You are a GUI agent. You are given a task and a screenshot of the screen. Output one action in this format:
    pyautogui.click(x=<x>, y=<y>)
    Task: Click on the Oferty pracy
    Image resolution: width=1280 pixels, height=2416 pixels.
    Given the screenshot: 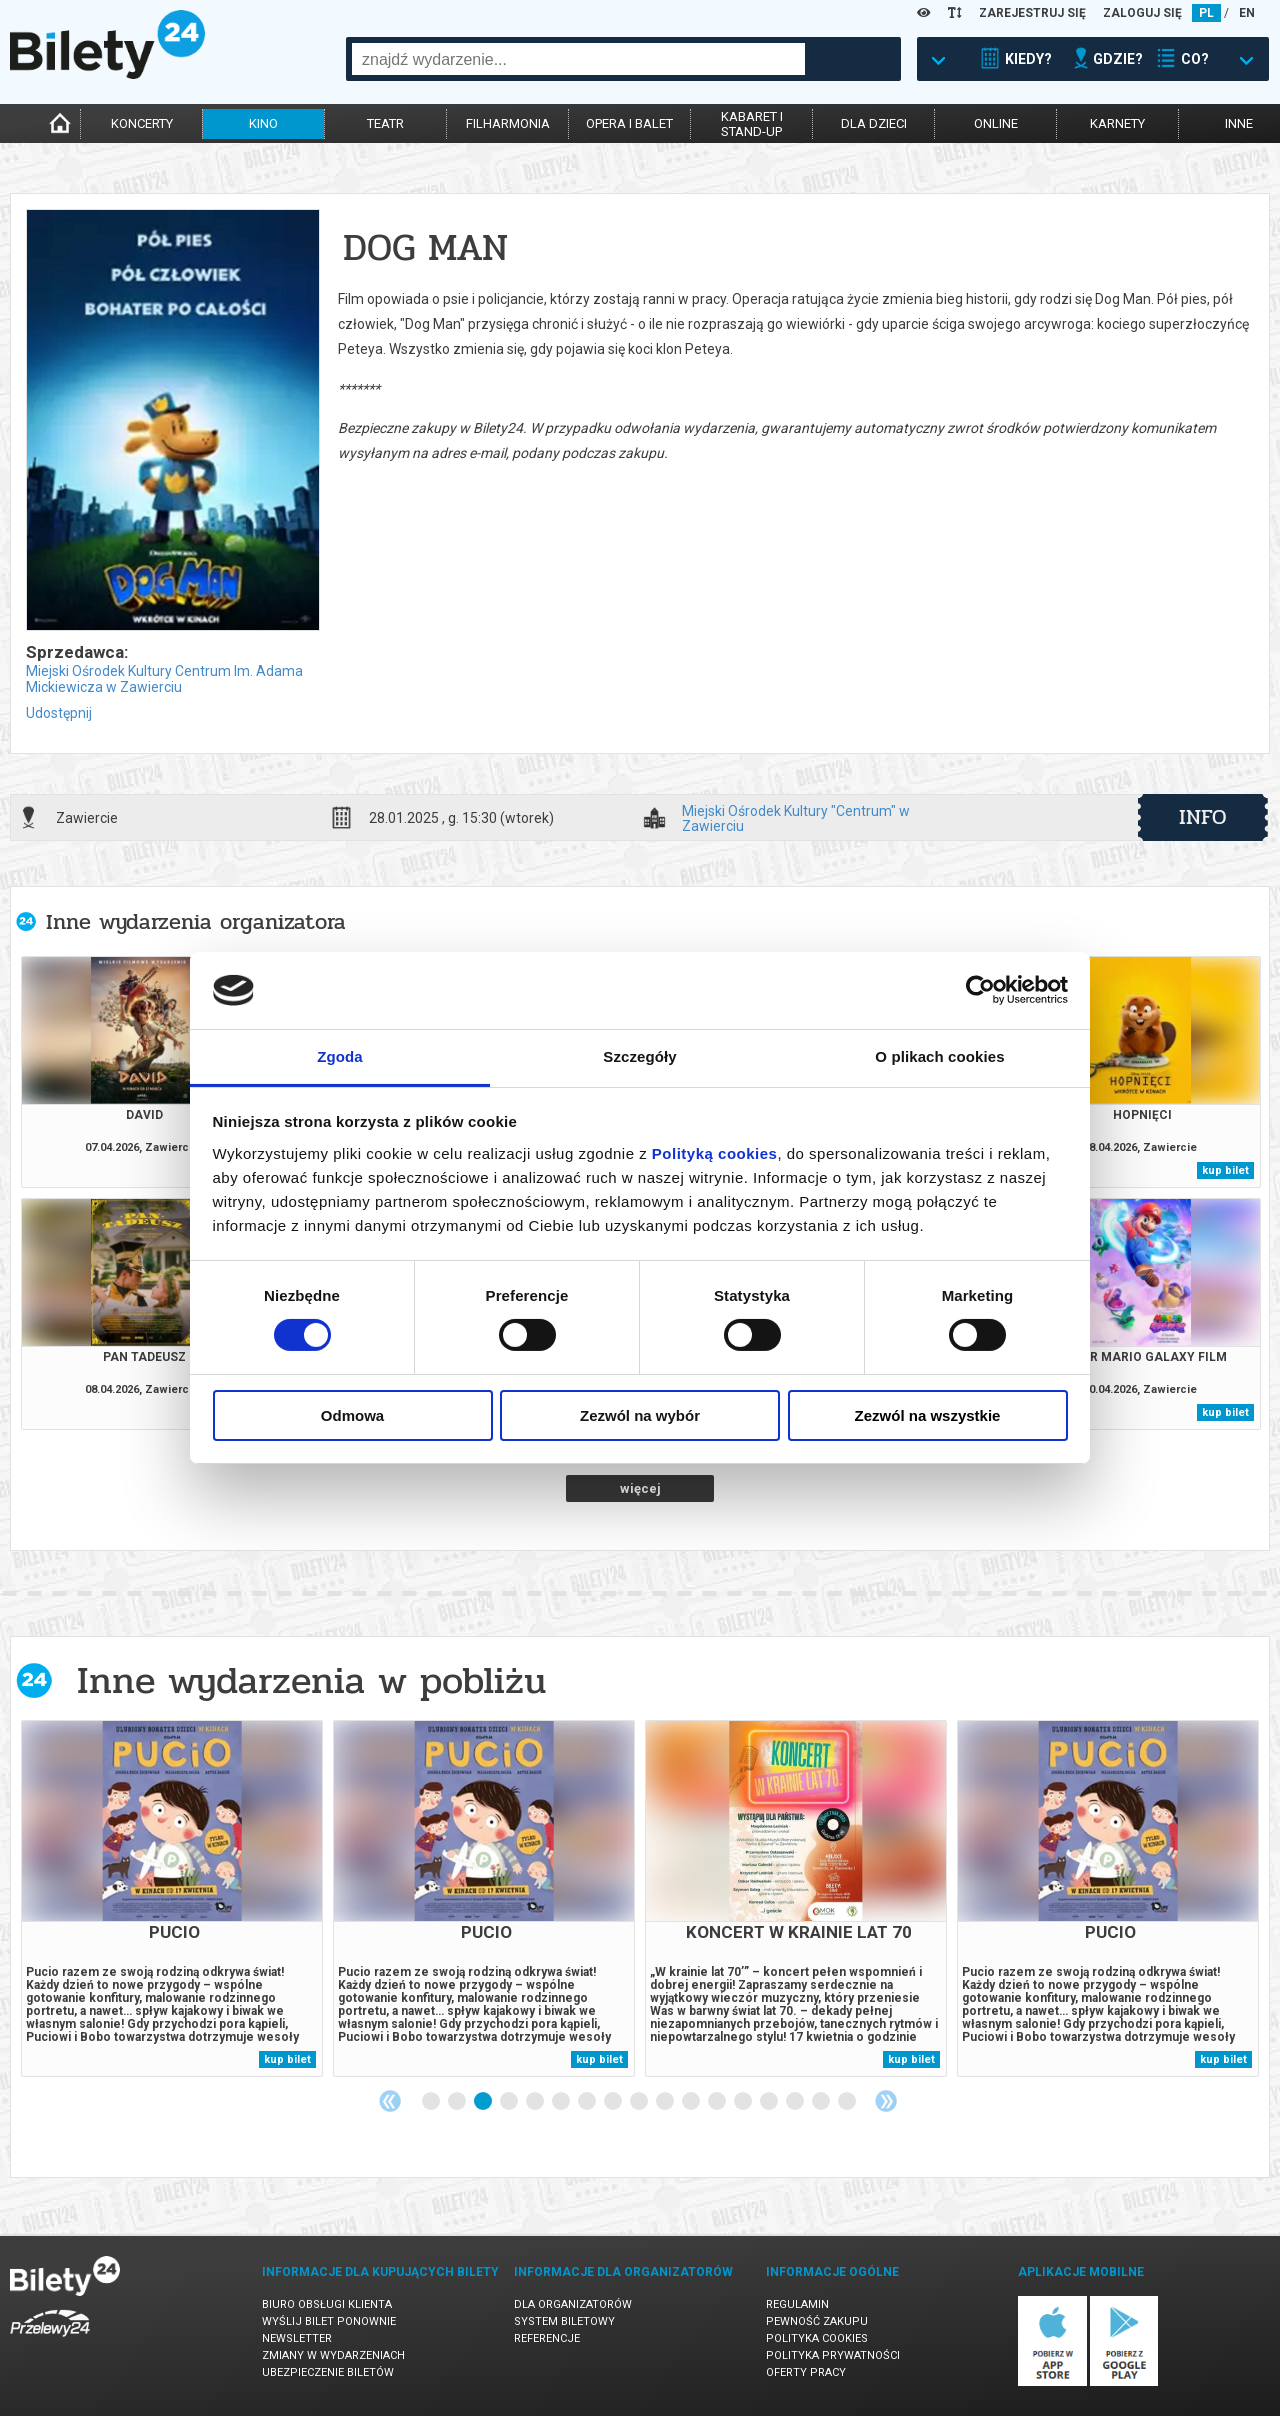 What is the action you would take?
    pyautogui.click(x=806, y=2372)
    